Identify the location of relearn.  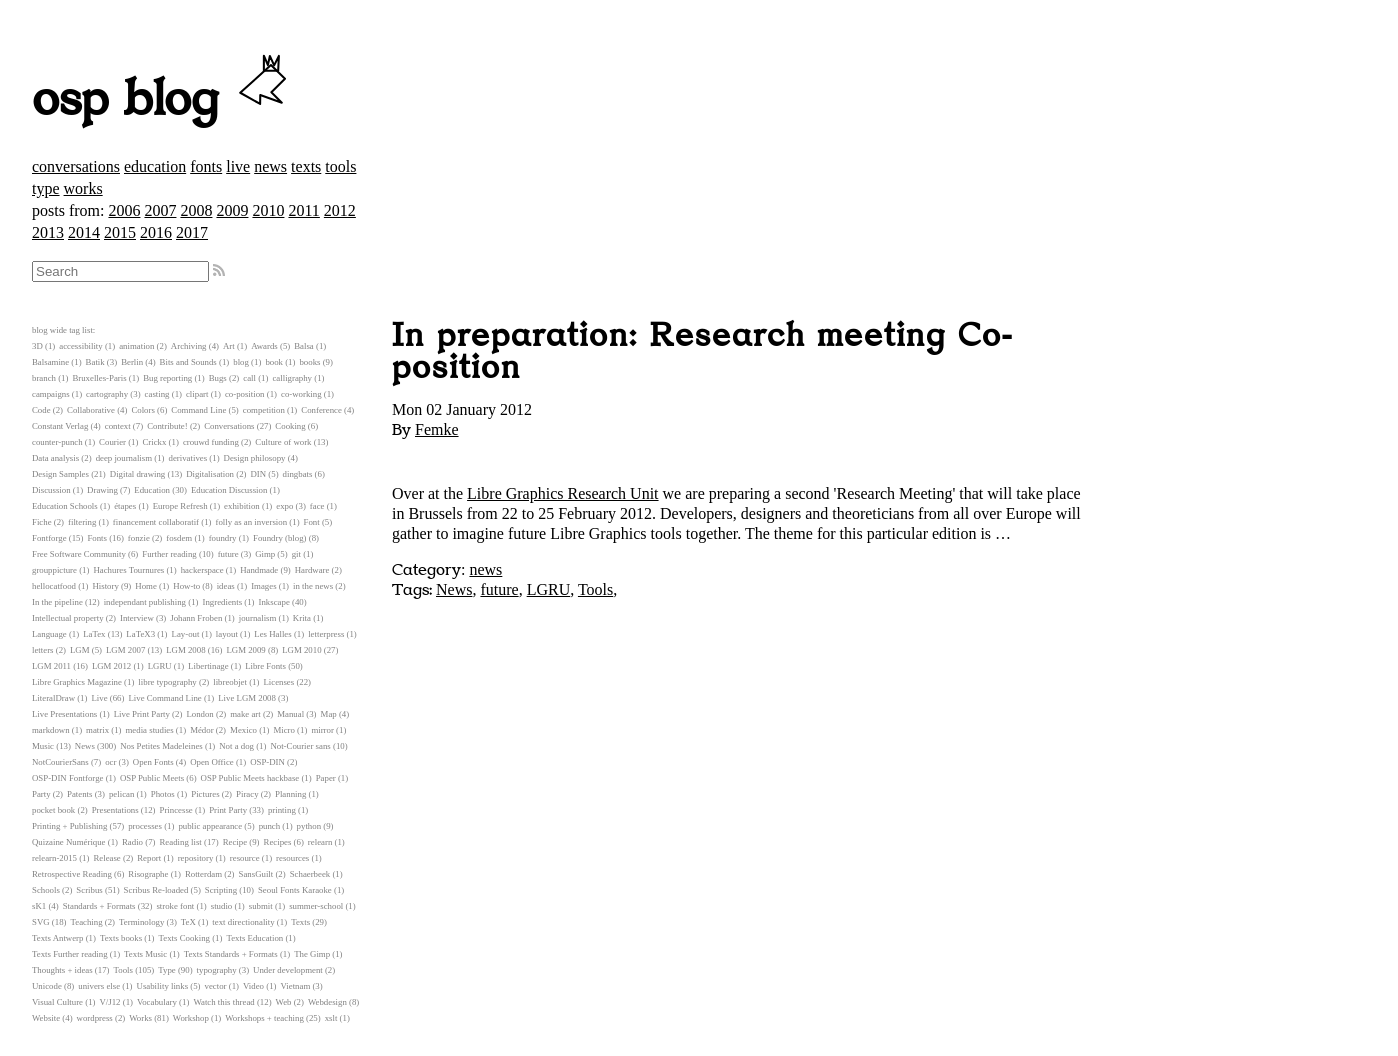
(320, 842).